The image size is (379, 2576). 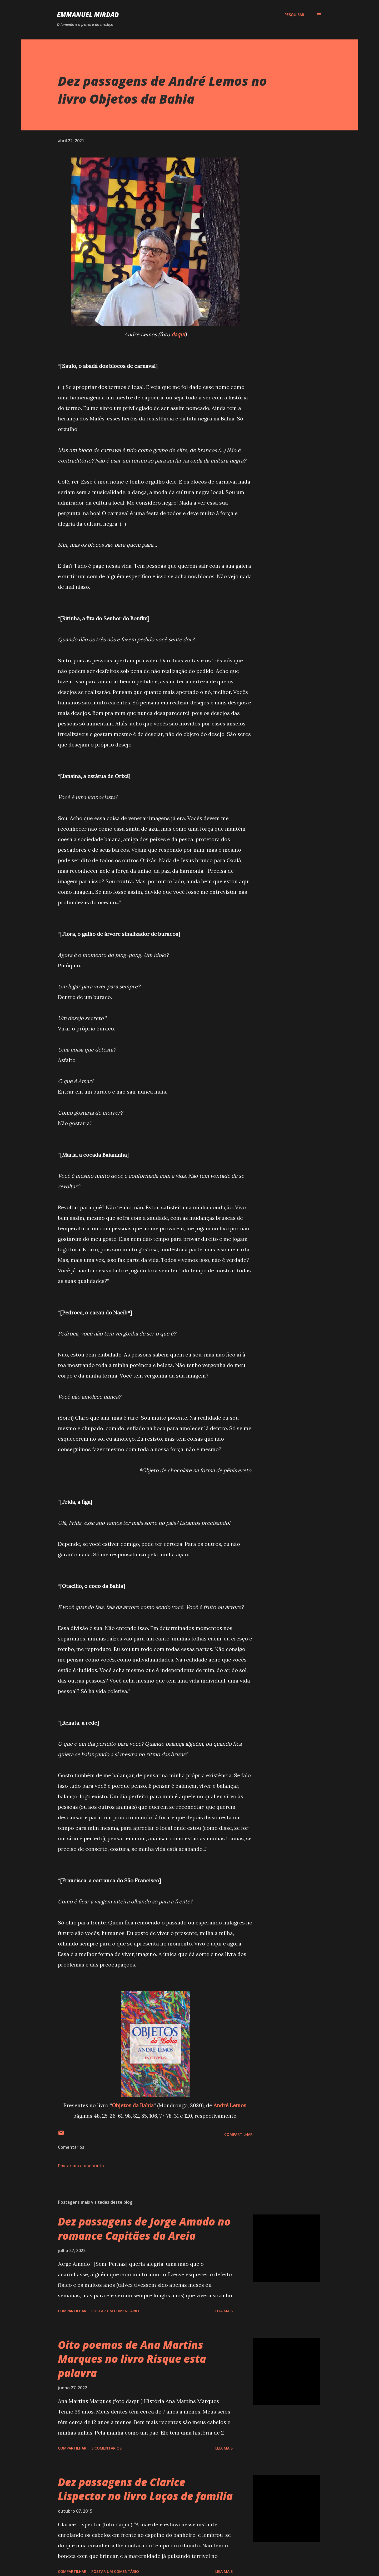 What do you see at coordinates (145, 2489) in the screenshot?
I see `Dez passagens de Clarice Lispector no livro Laços de família` at bounding box center [145, 2489].